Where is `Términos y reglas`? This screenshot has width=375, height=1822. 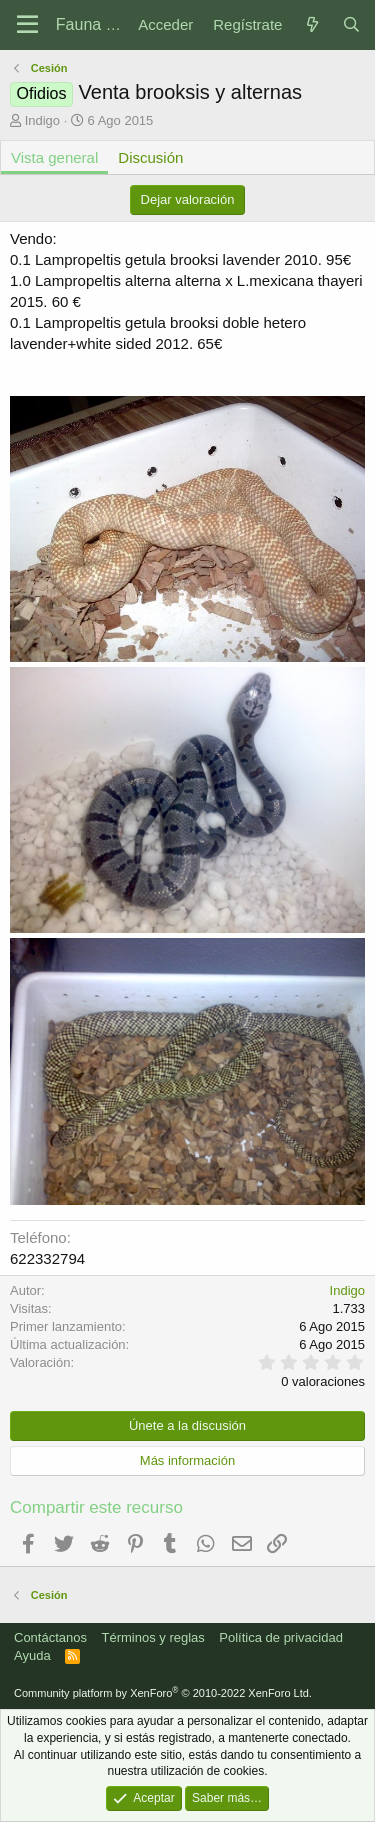
Términos y reglas is located at coordinates (153, 1637).